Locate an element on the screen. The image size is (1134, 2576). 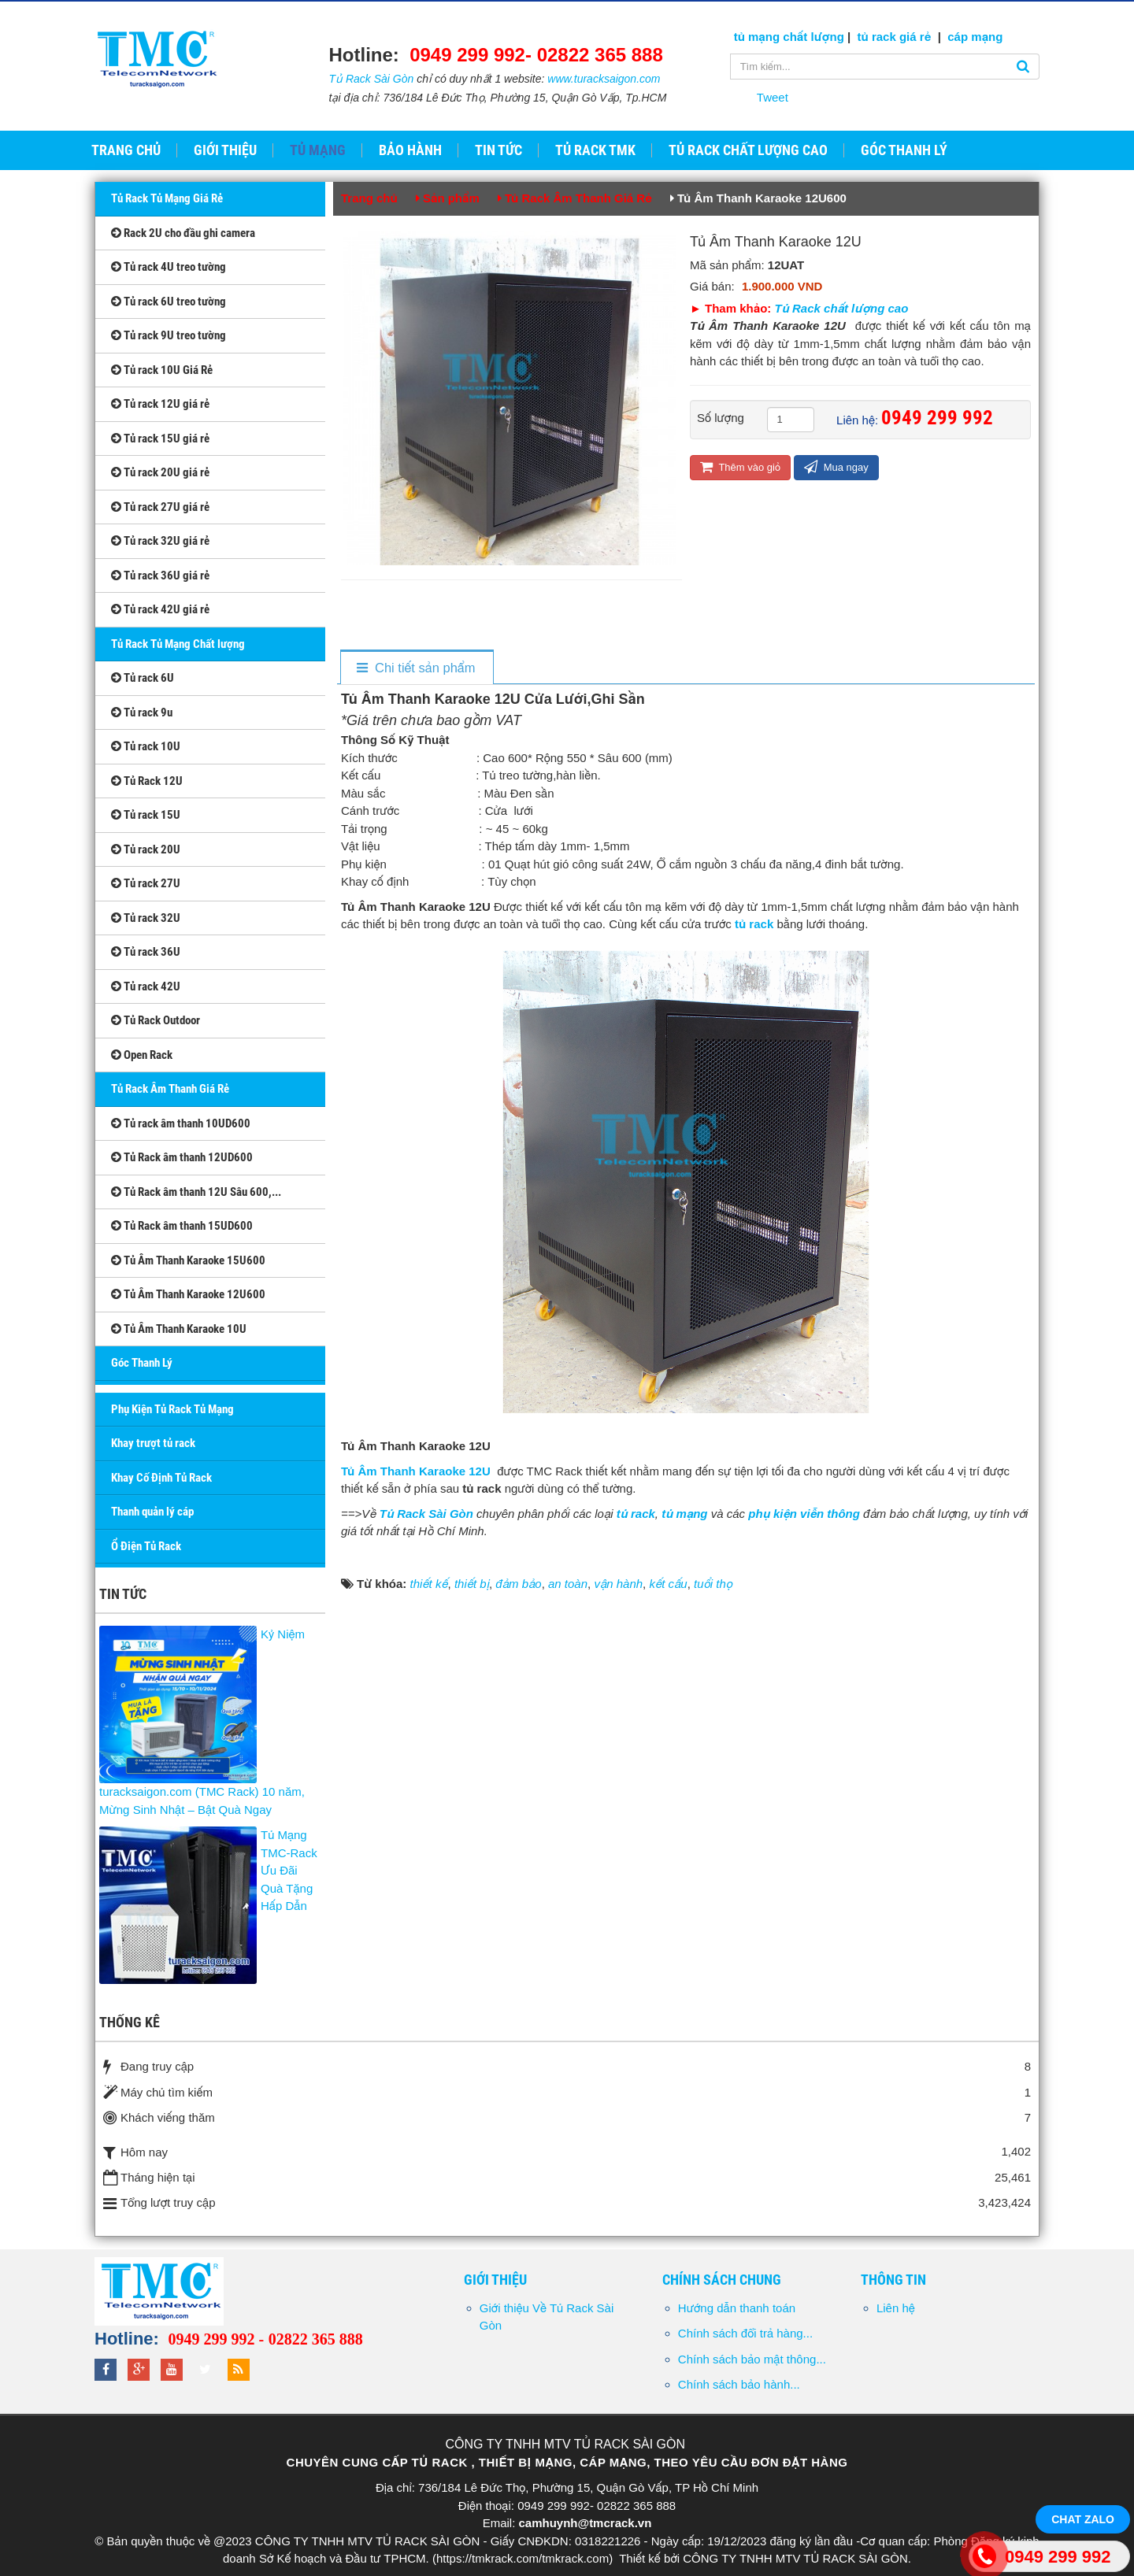
Phụ Kiện Tủ Rack Tủ Mạng is located at coordinates (172, 1409).